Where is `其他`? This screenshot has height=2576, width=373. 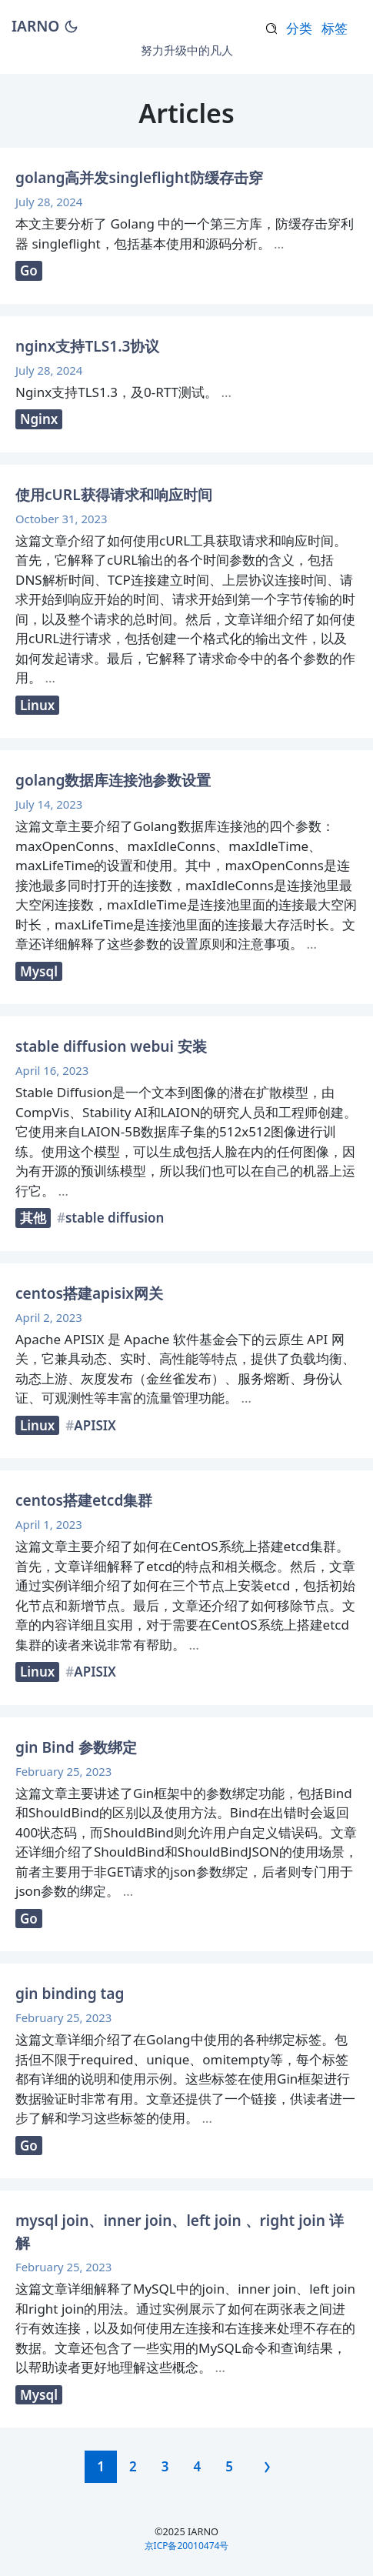 其他 is located at coordinates (33, 1217).